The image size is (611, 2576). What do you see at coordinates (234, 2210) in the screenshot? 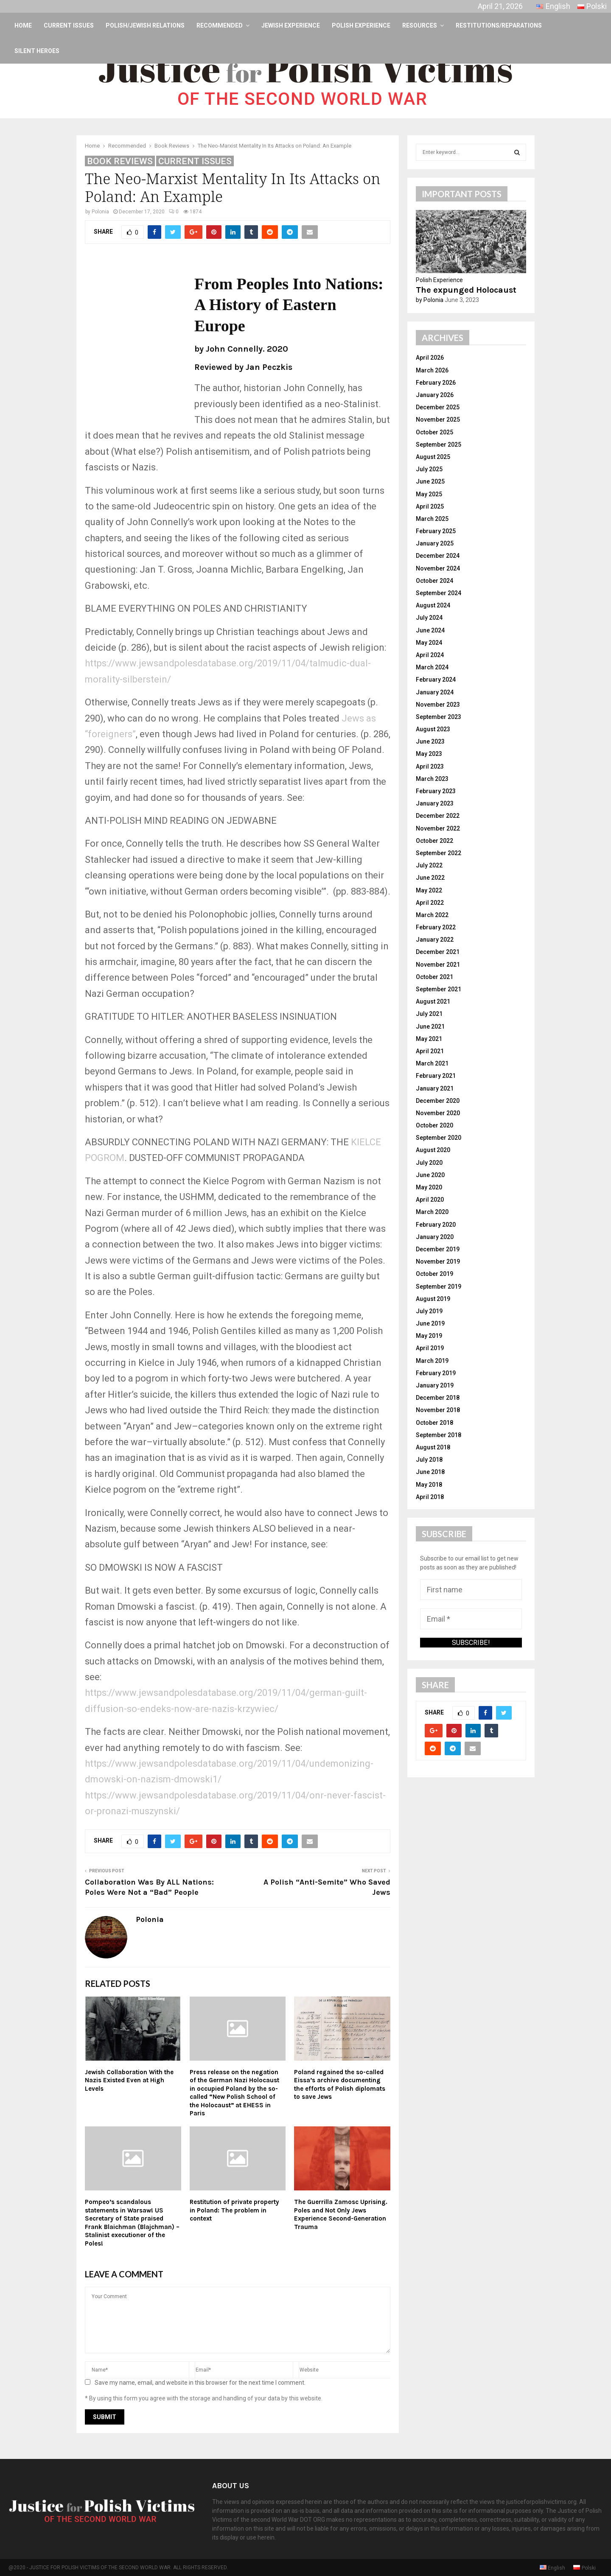
I see `Restitution of private property in Poland: The problem in context` at bounding box center [234, 2210].